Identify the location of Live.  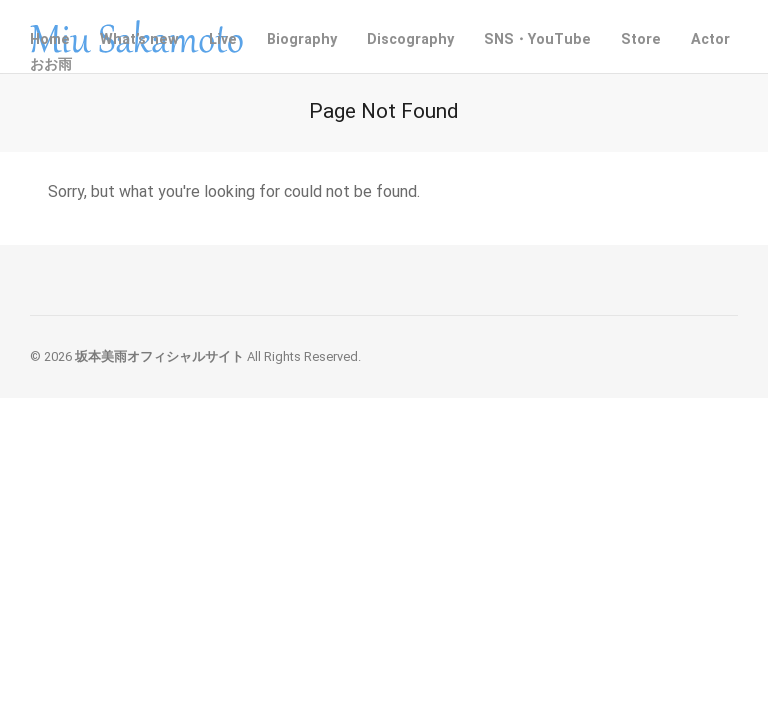
(223, 39).